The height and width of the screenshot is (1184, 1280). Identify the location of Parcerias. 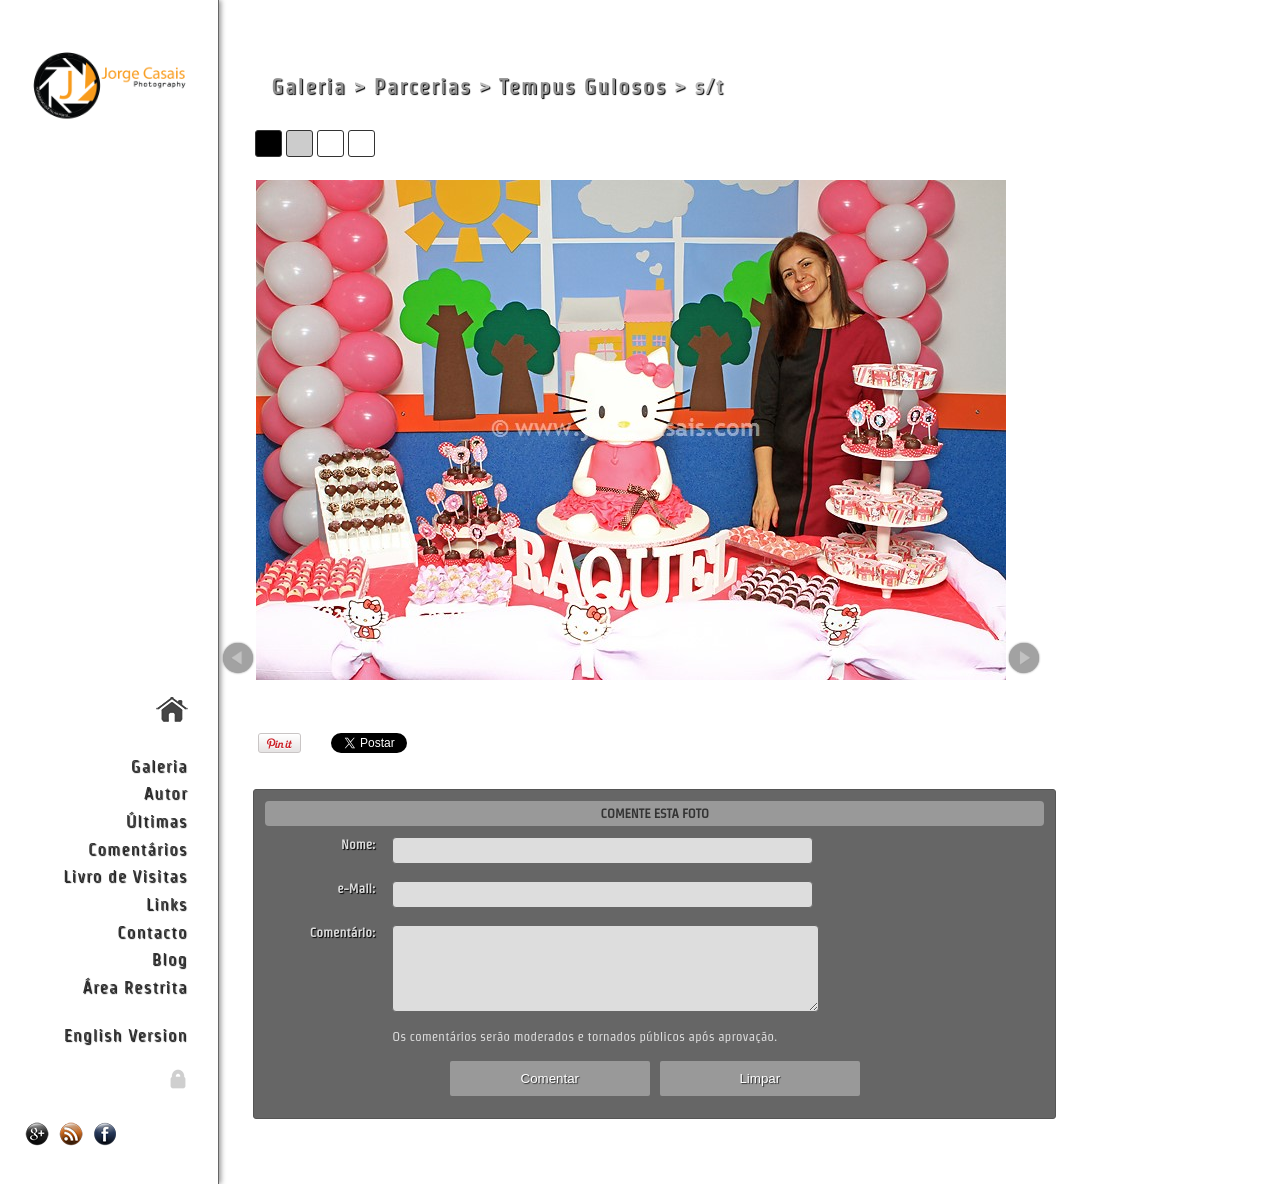
(423, 86).